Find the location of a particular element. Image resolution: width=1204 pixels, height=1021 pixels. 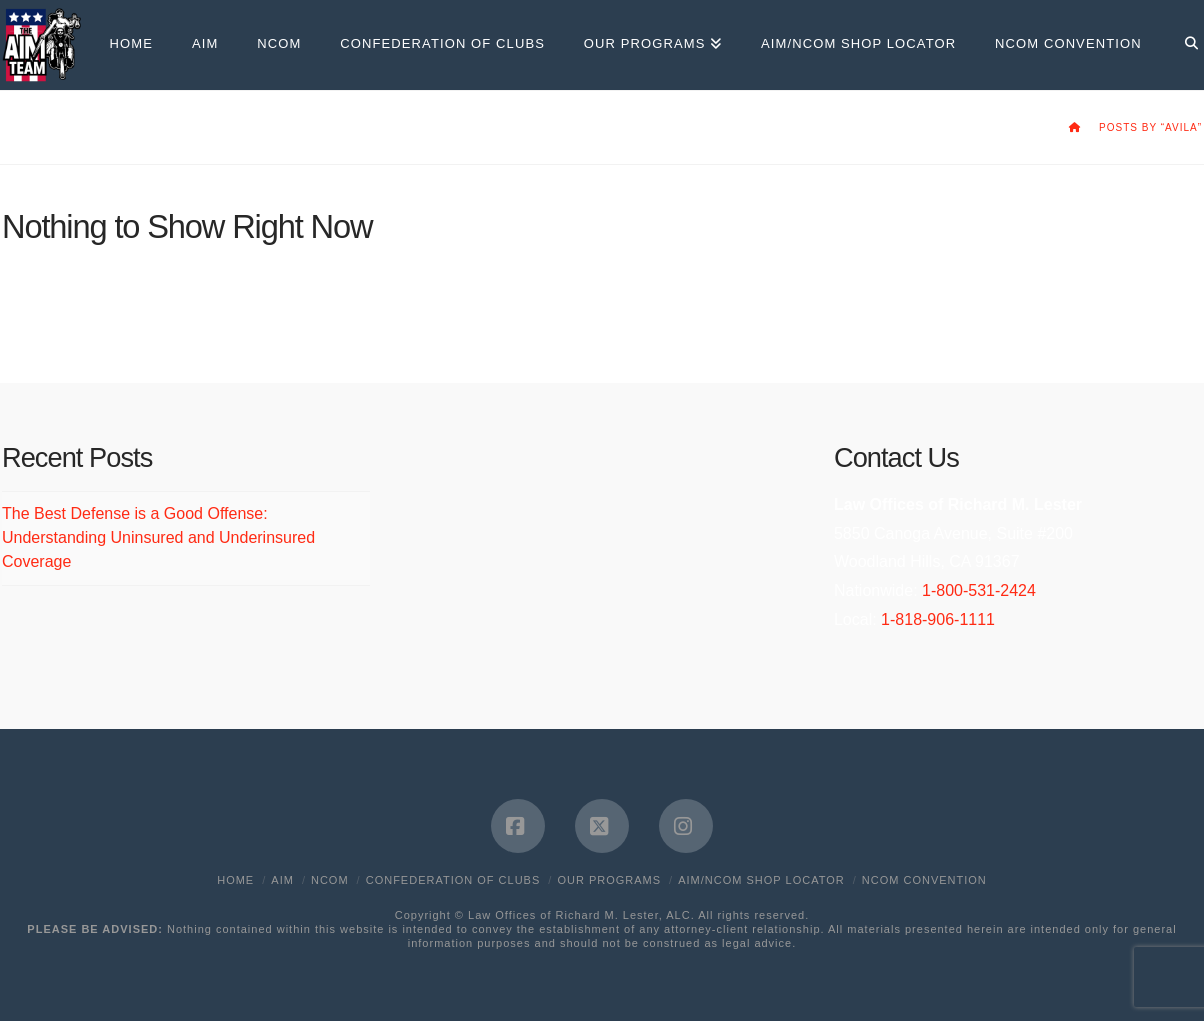

Confederation of Clubs is located at coordinates (453, 880).